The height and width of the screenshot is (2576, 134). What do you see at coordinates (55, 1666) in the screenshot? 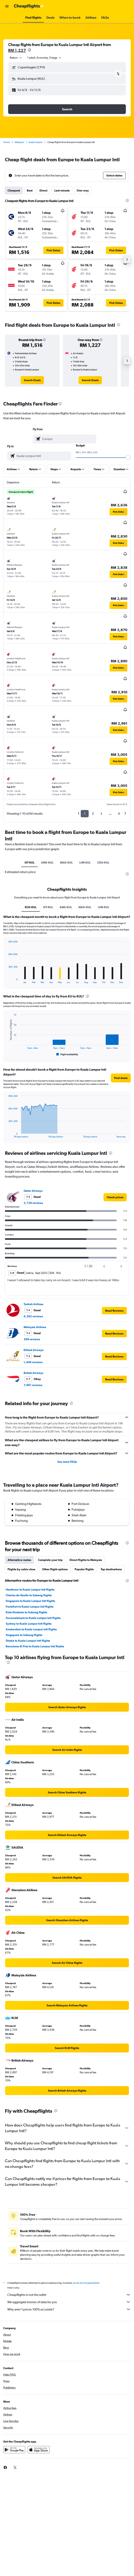
I see `Other flight options [tab]` at bounding box center [55, 1666].